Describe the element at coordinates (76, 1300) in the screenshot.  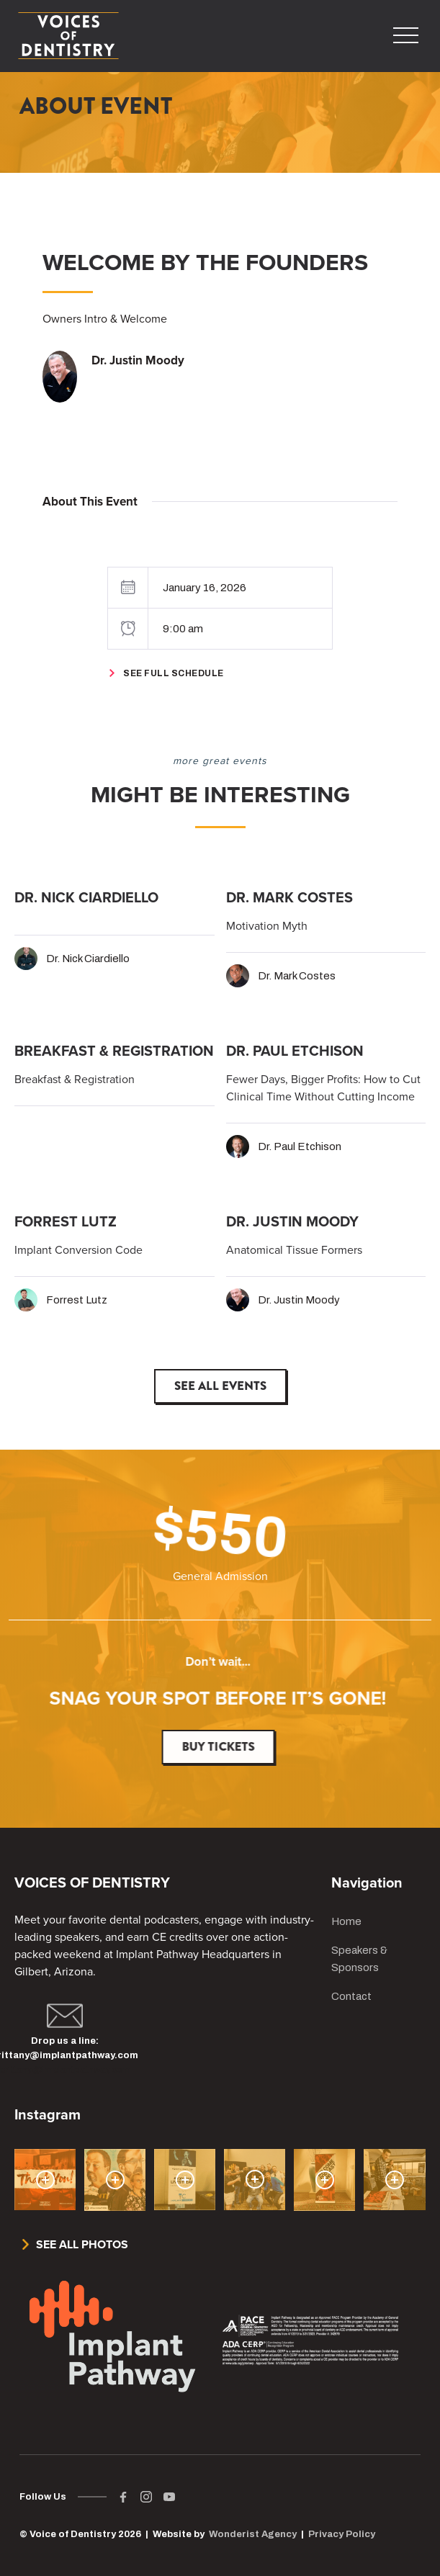
I see `Forrest Lutz` at that location.